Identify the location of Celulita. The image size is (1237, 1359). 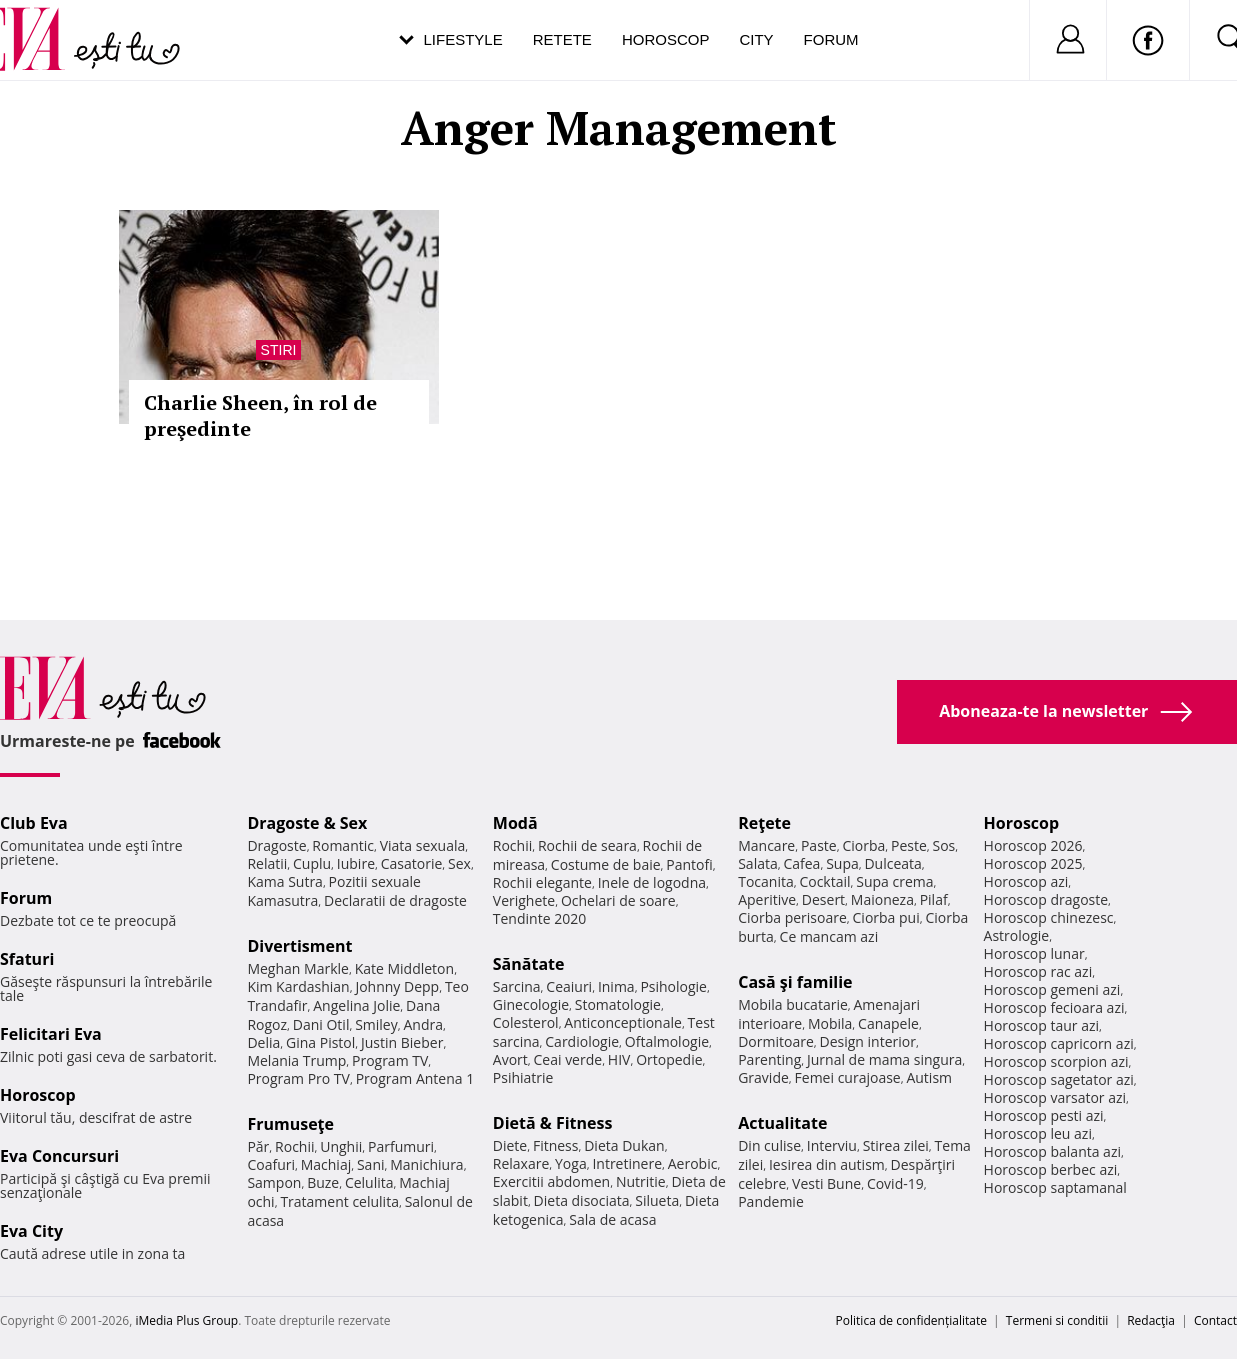
(369, 1182).